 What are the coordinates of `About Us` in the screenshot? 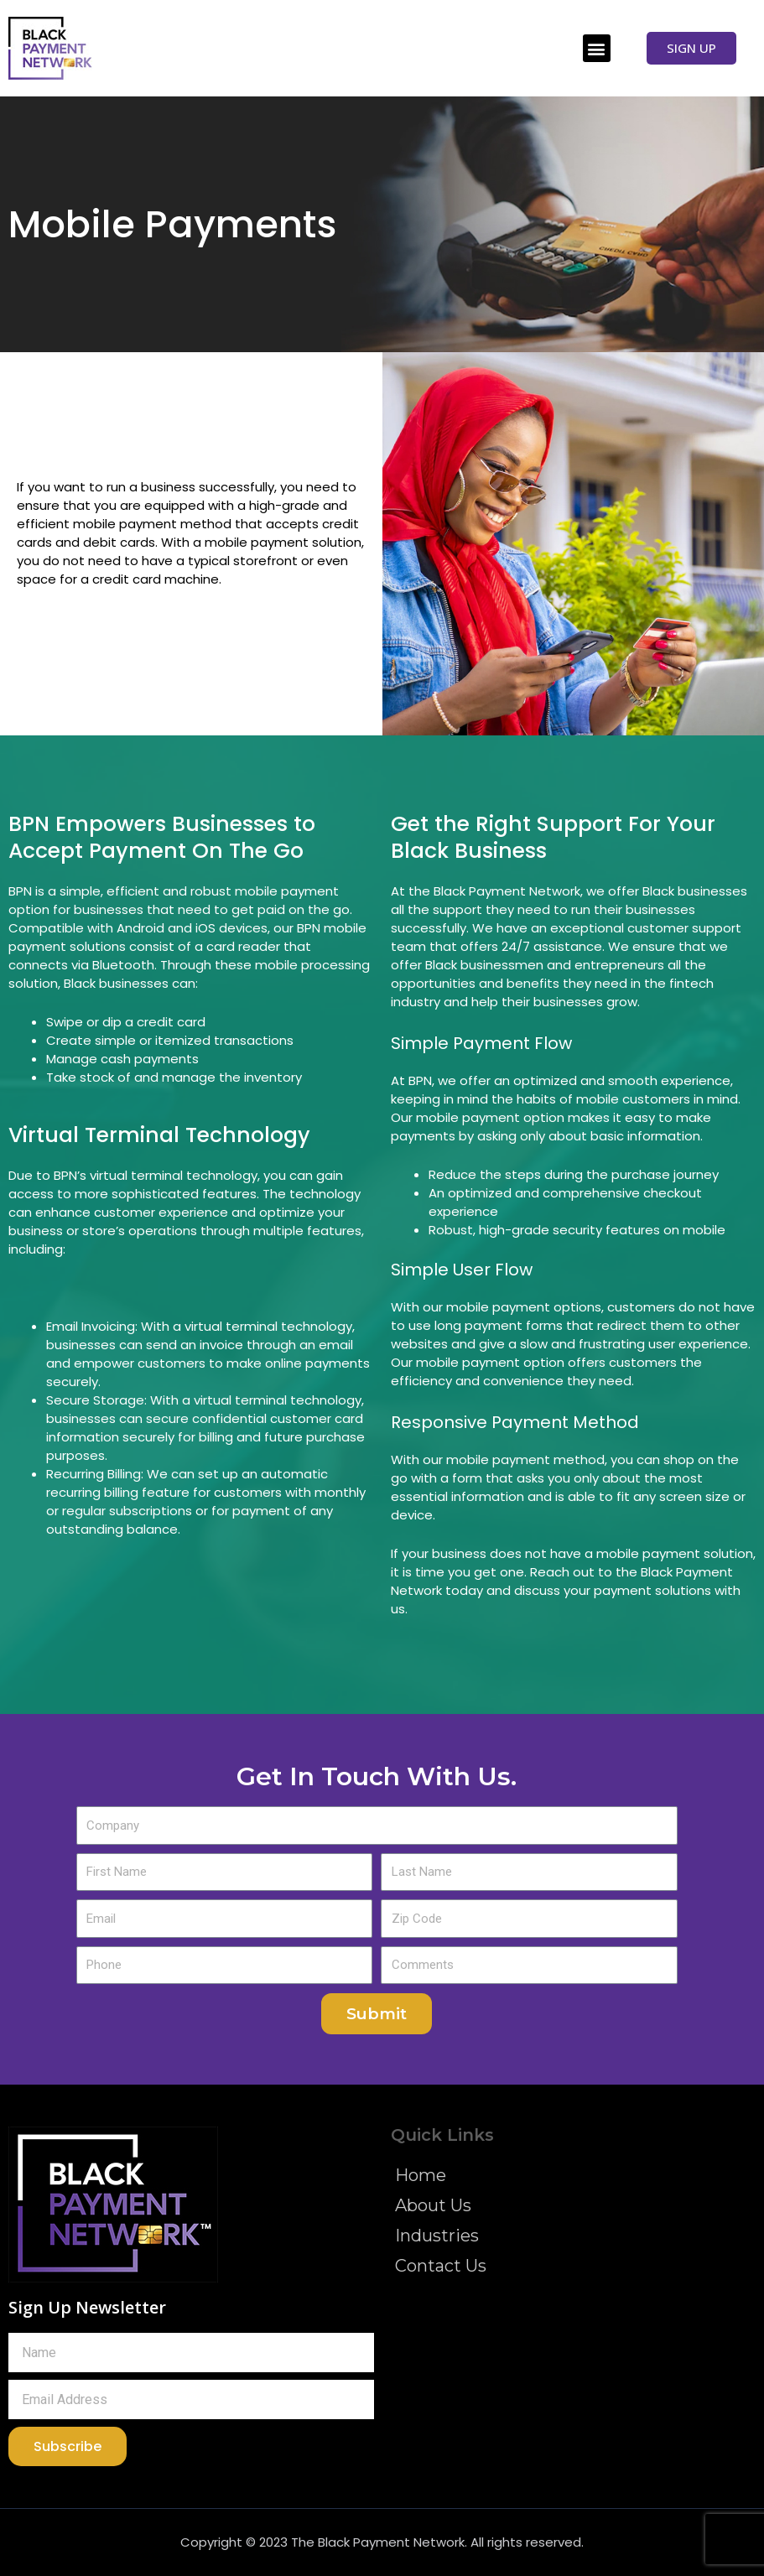 It's located at (433, 2205).